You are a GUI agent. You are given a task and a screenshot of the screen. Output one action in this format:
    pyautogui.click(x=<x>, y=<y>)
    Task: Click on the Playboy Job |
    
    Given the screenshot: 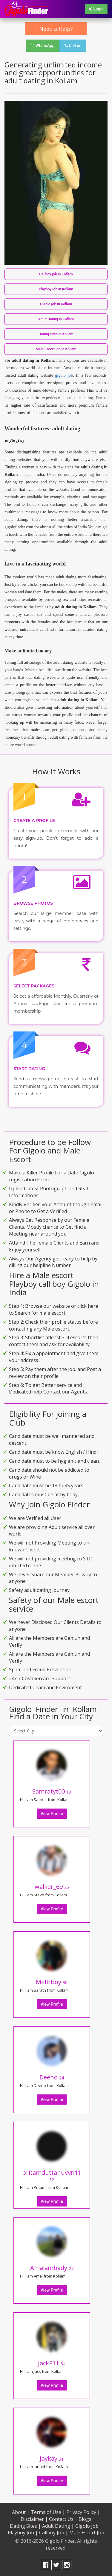 What is the action you would take?
    pyautogui.click(x=23, y=2532)
    